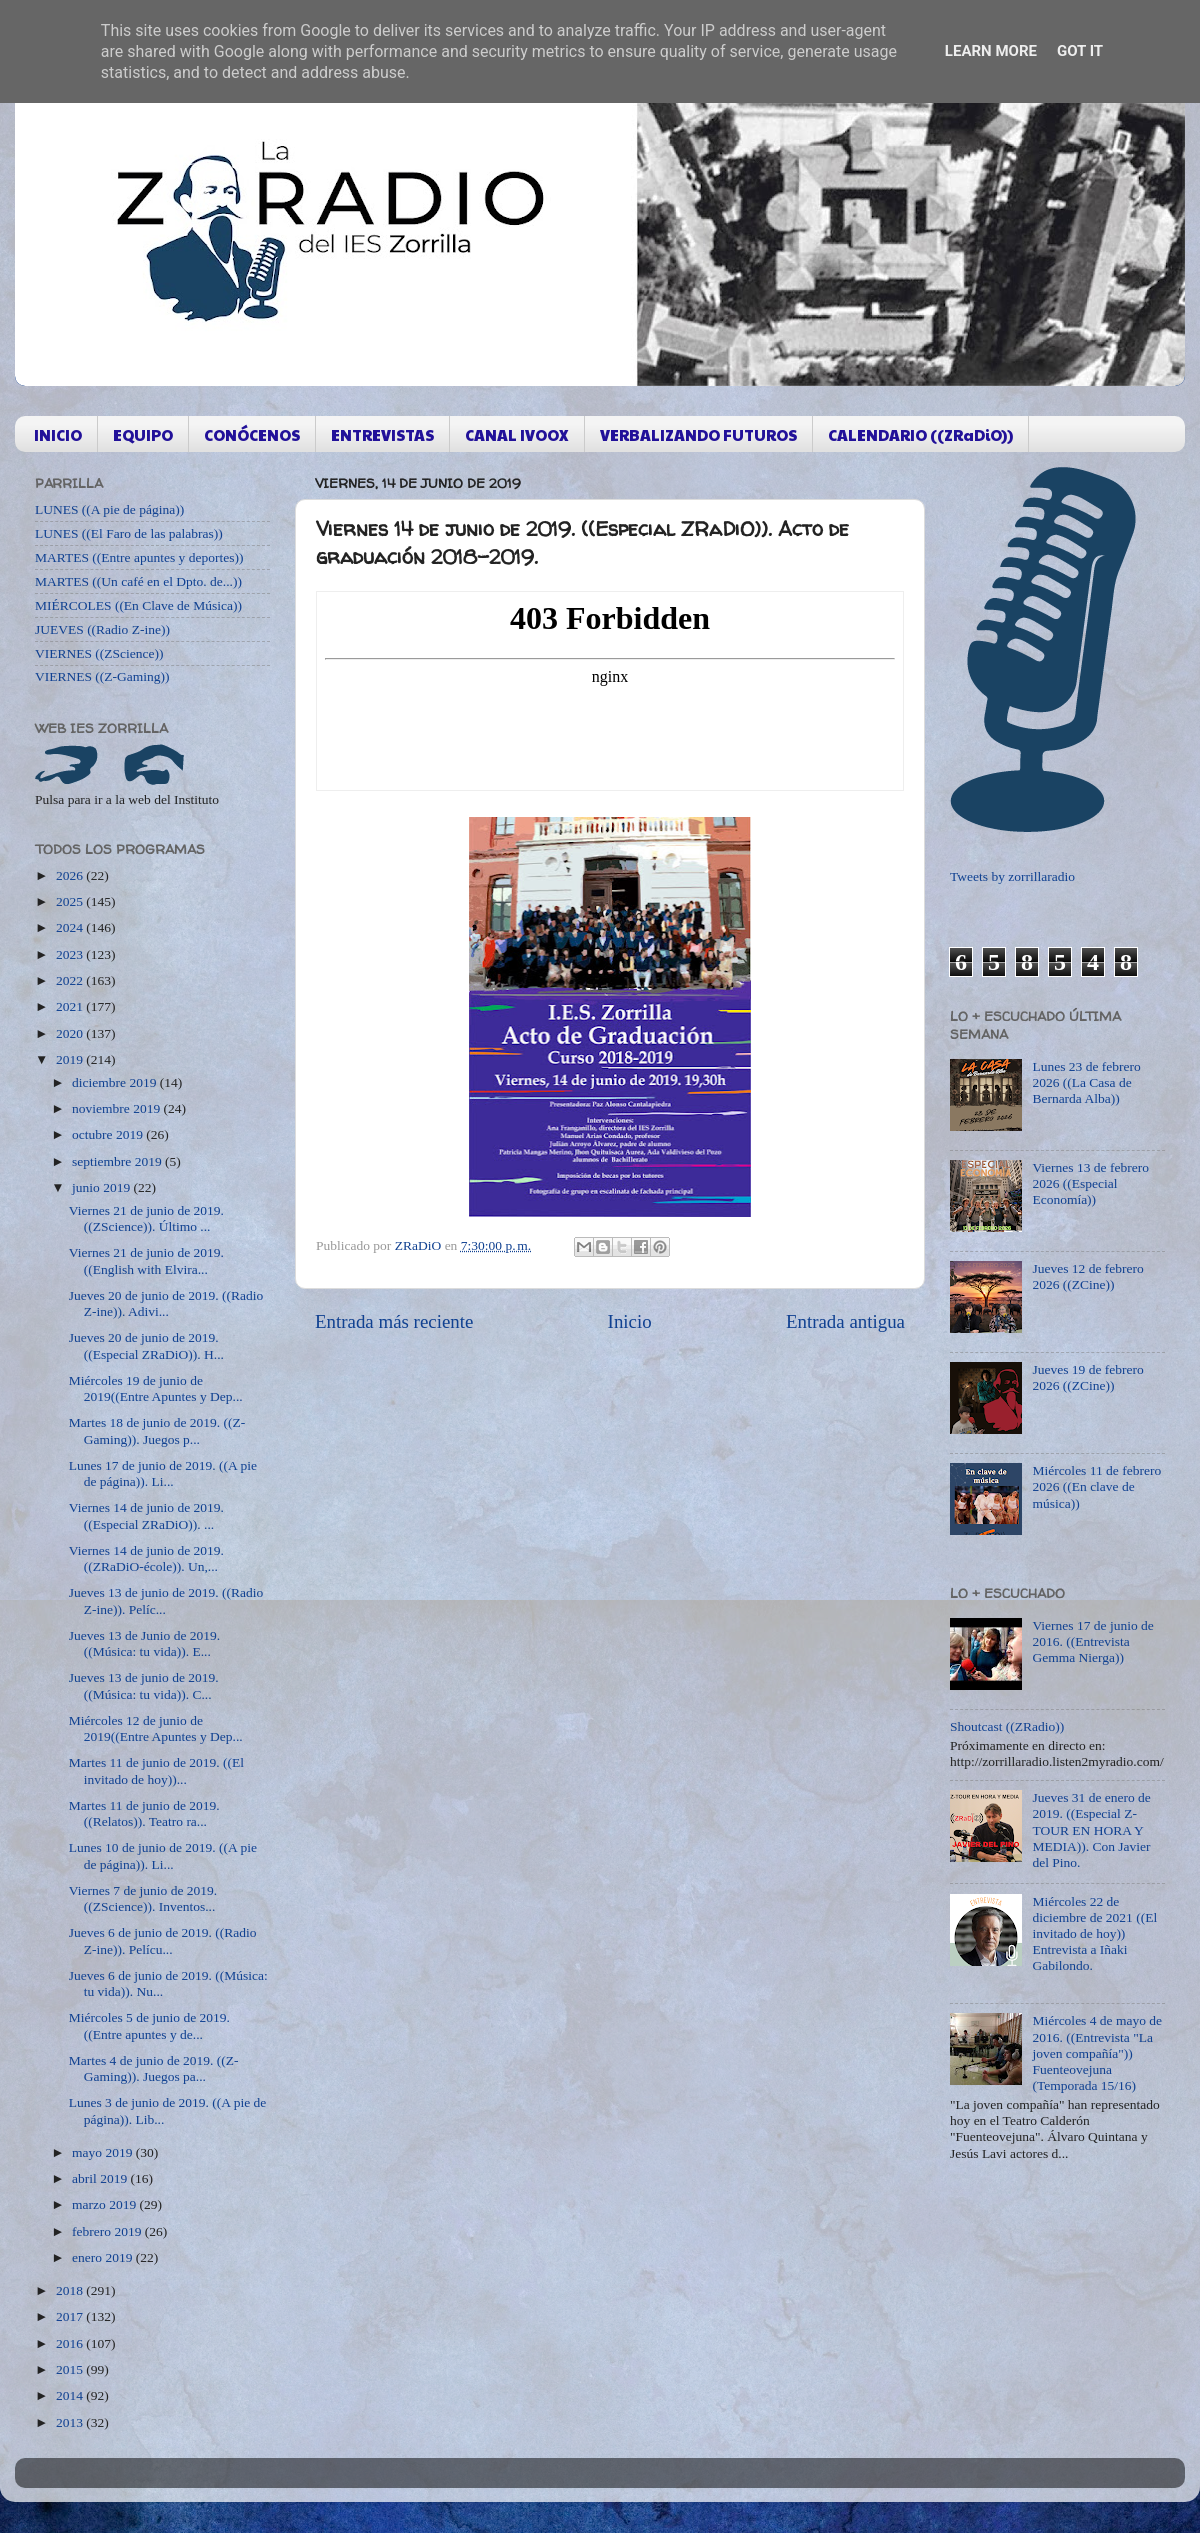 The height and width of the screenshot is (2533, 1200). Describe the element at coordinates (1080, 51) in the screenshot. I see `Got it` at that location.